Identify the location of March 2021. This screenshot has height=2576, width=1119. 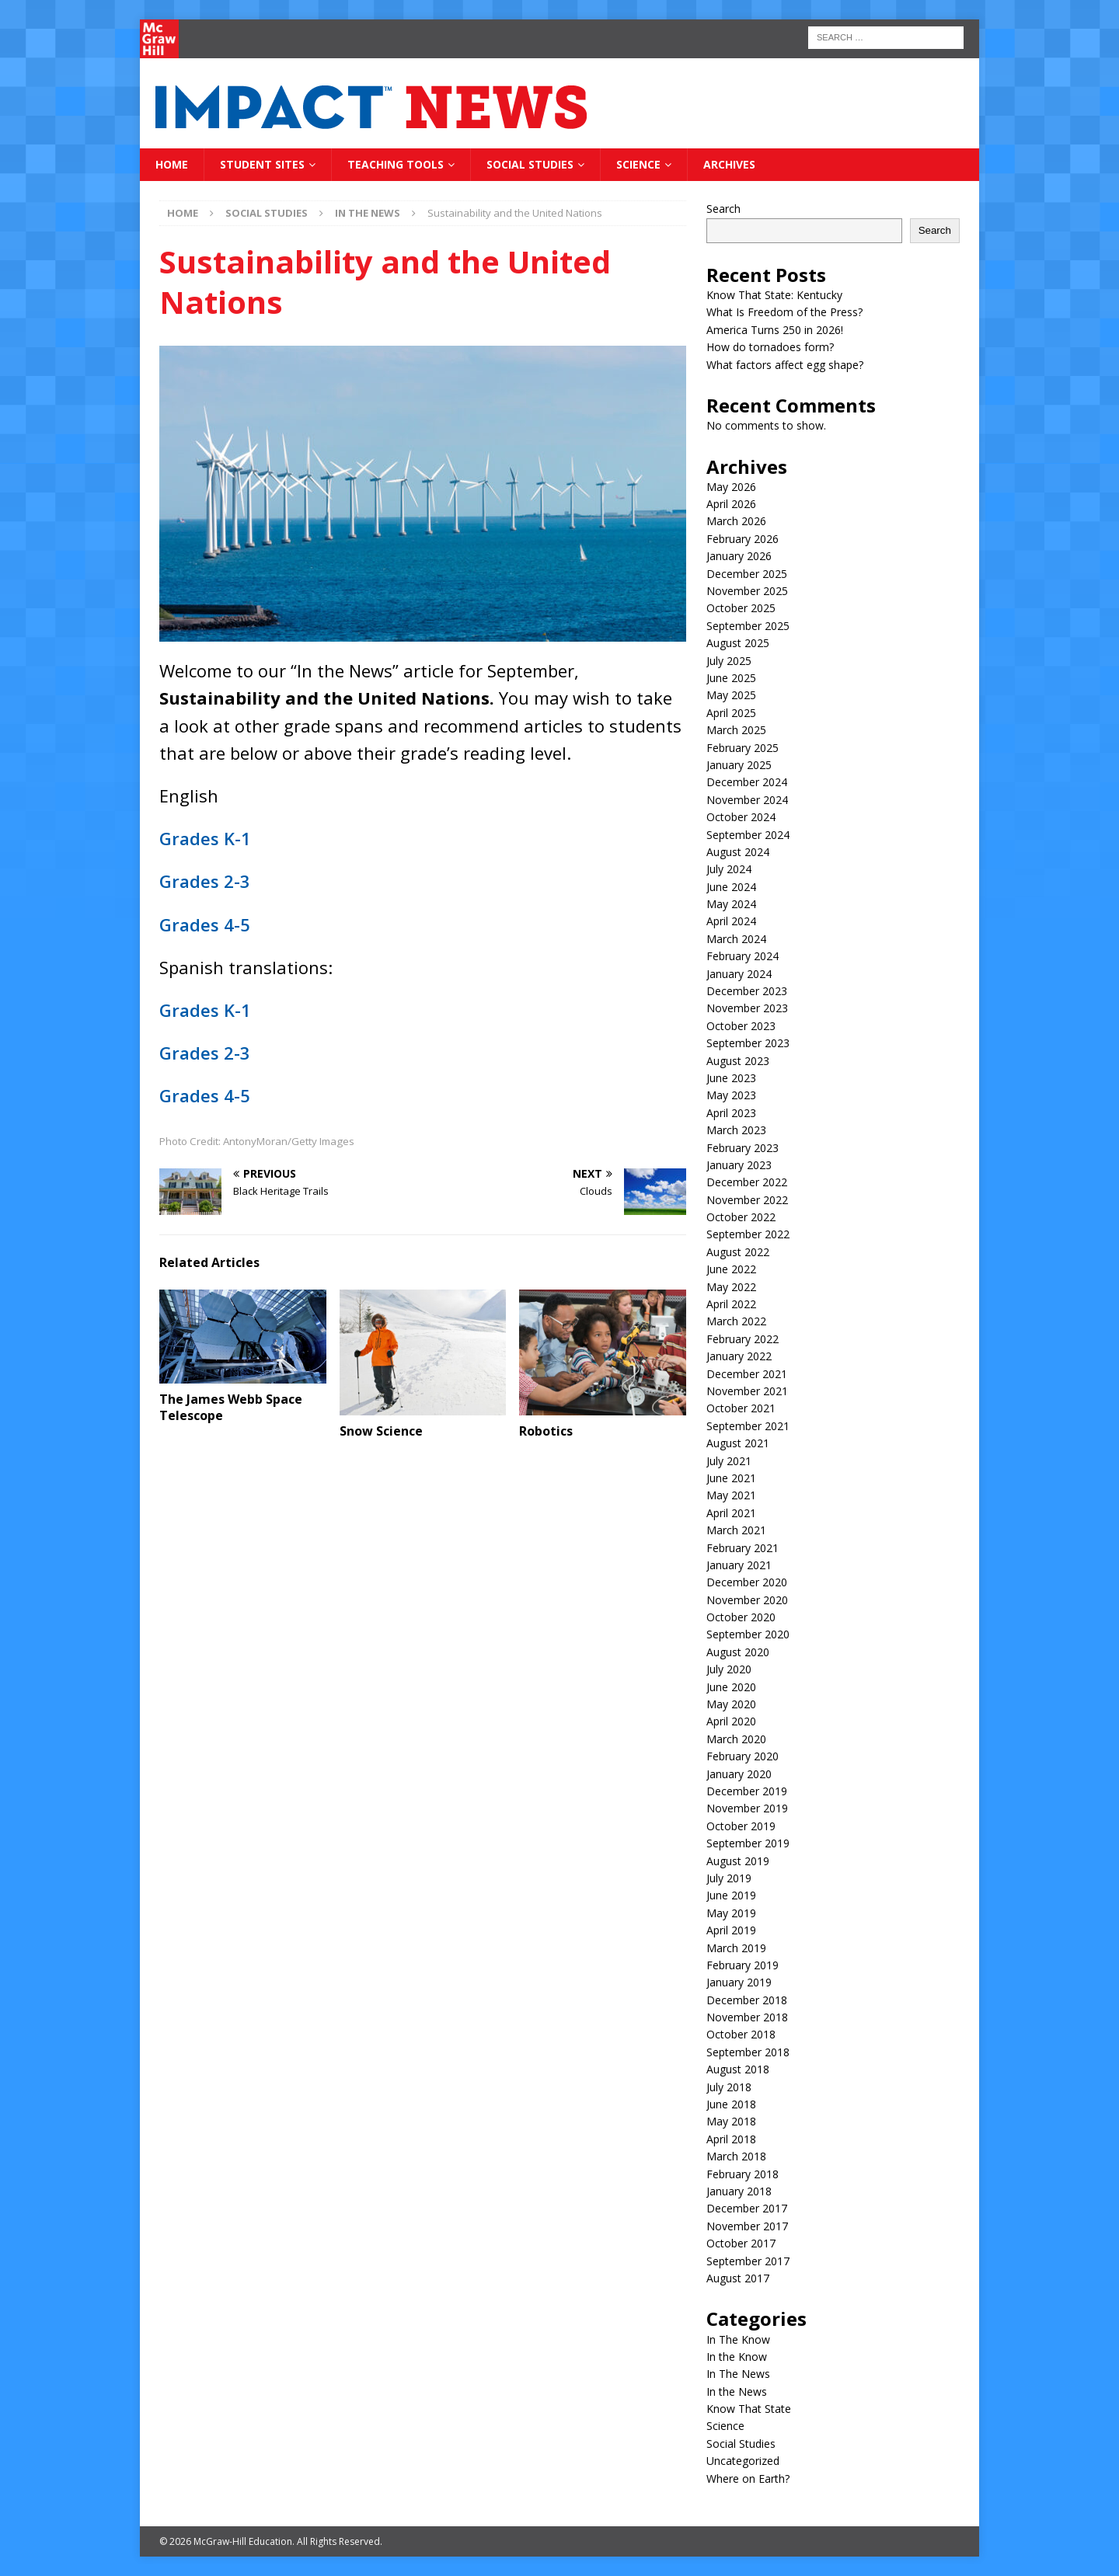
(736, 1530).